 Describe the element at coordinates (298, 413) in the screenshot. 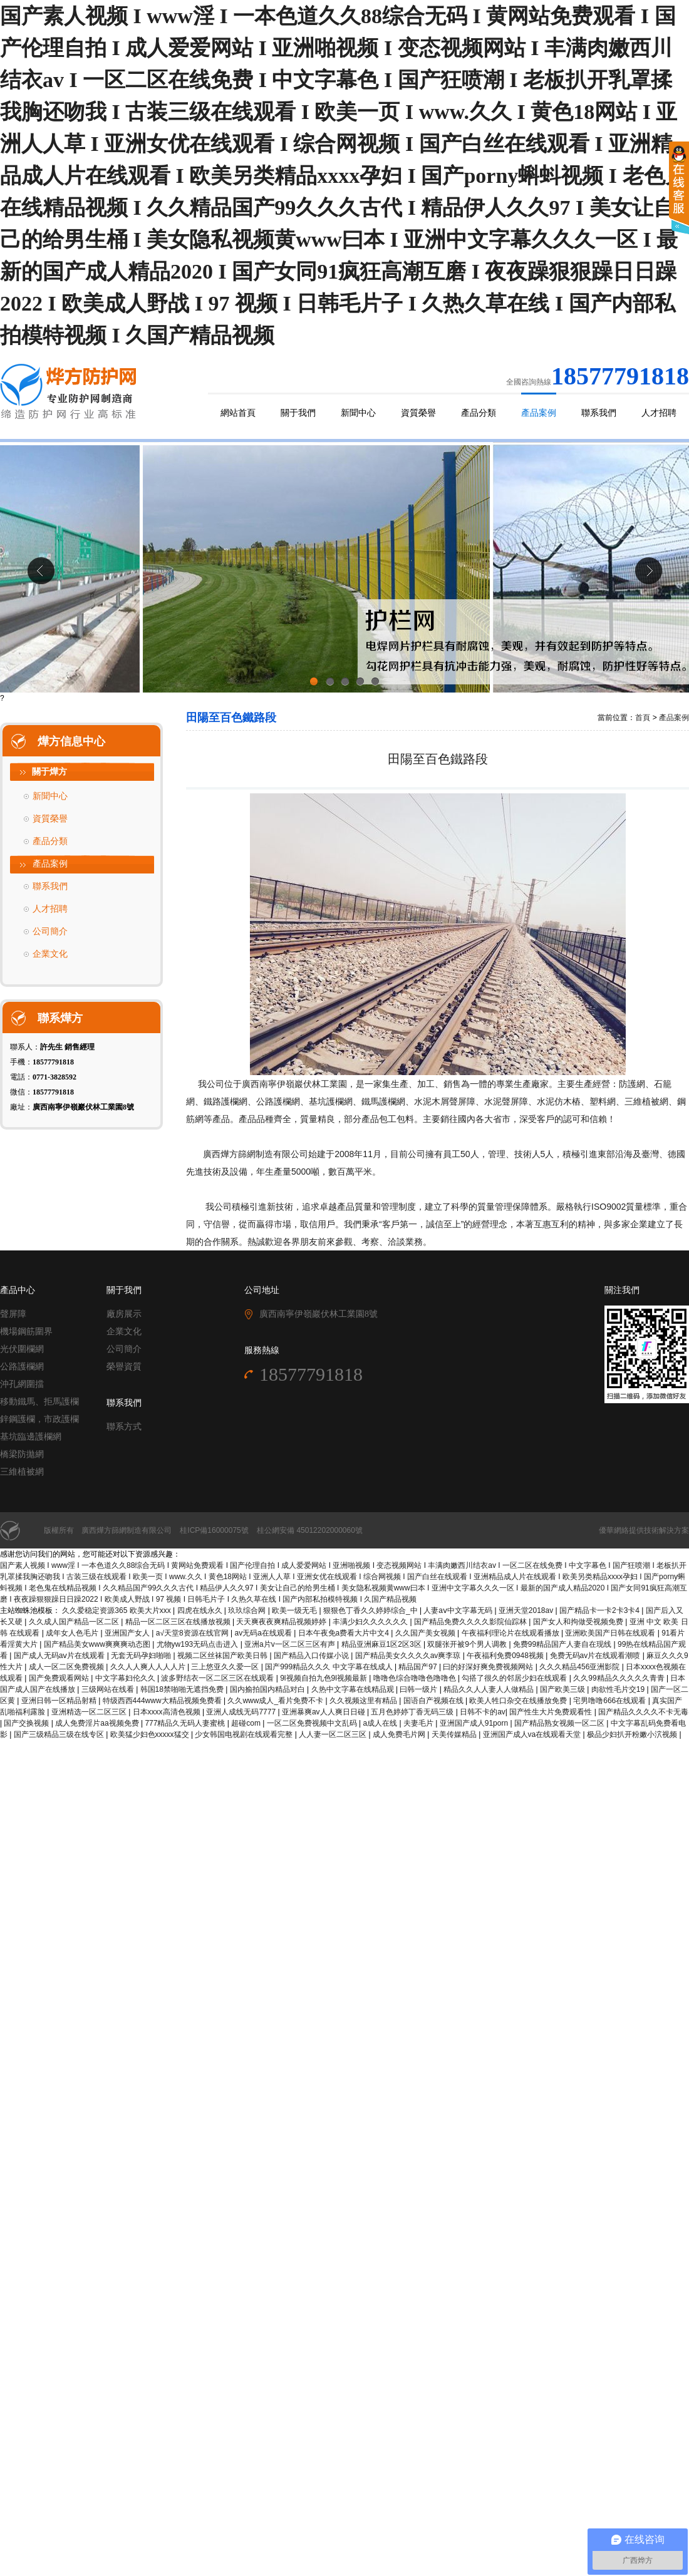

I see `關于我們` at that location.